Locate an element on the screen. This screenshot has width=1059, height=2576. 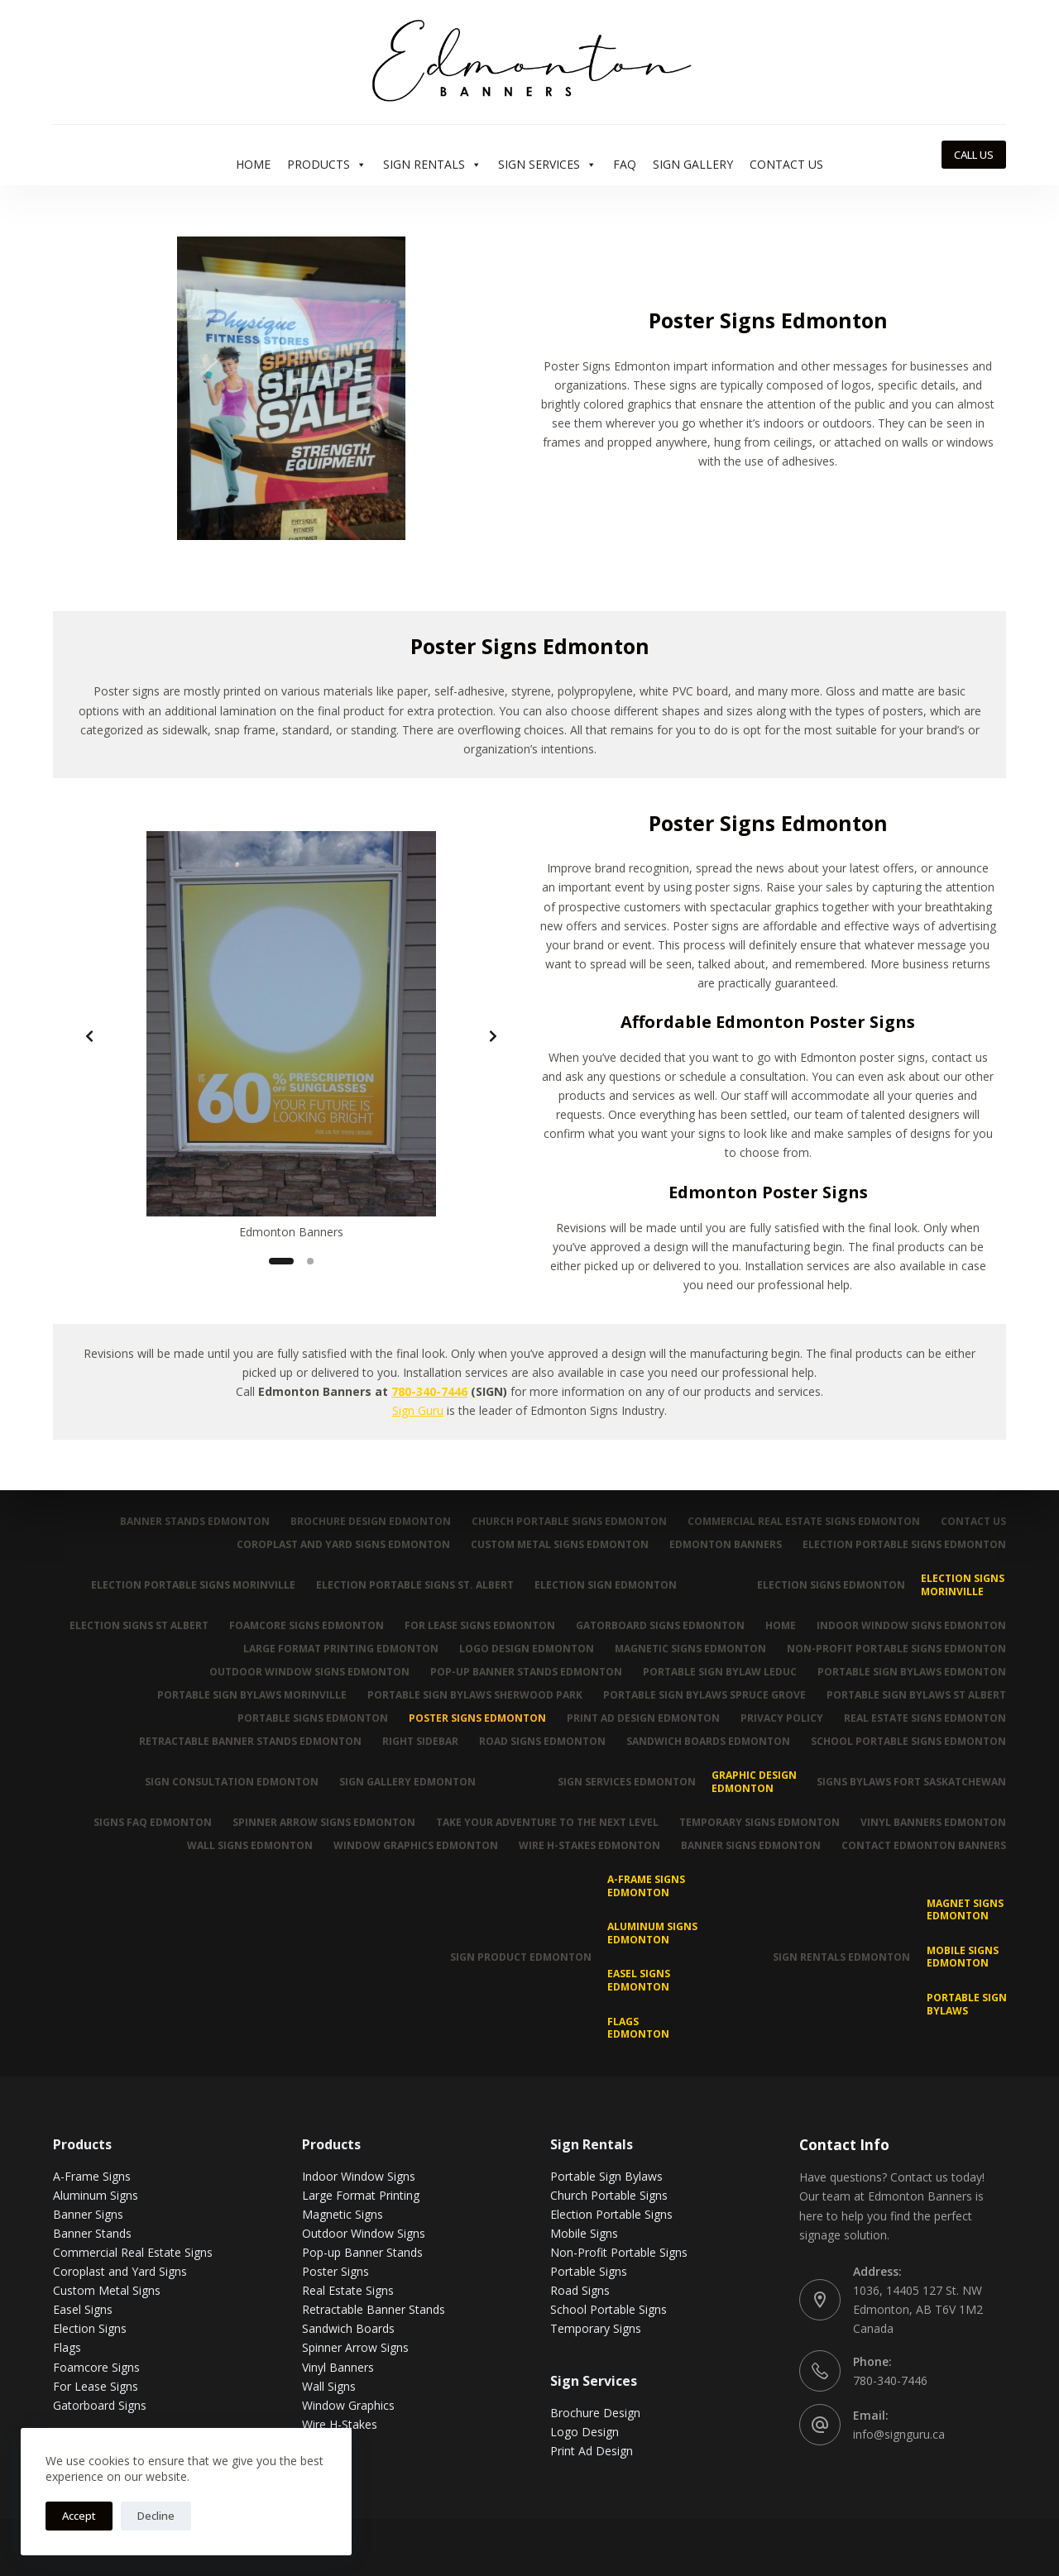
Sign Rentals Edmonton is located at coordinates (841, 1957).